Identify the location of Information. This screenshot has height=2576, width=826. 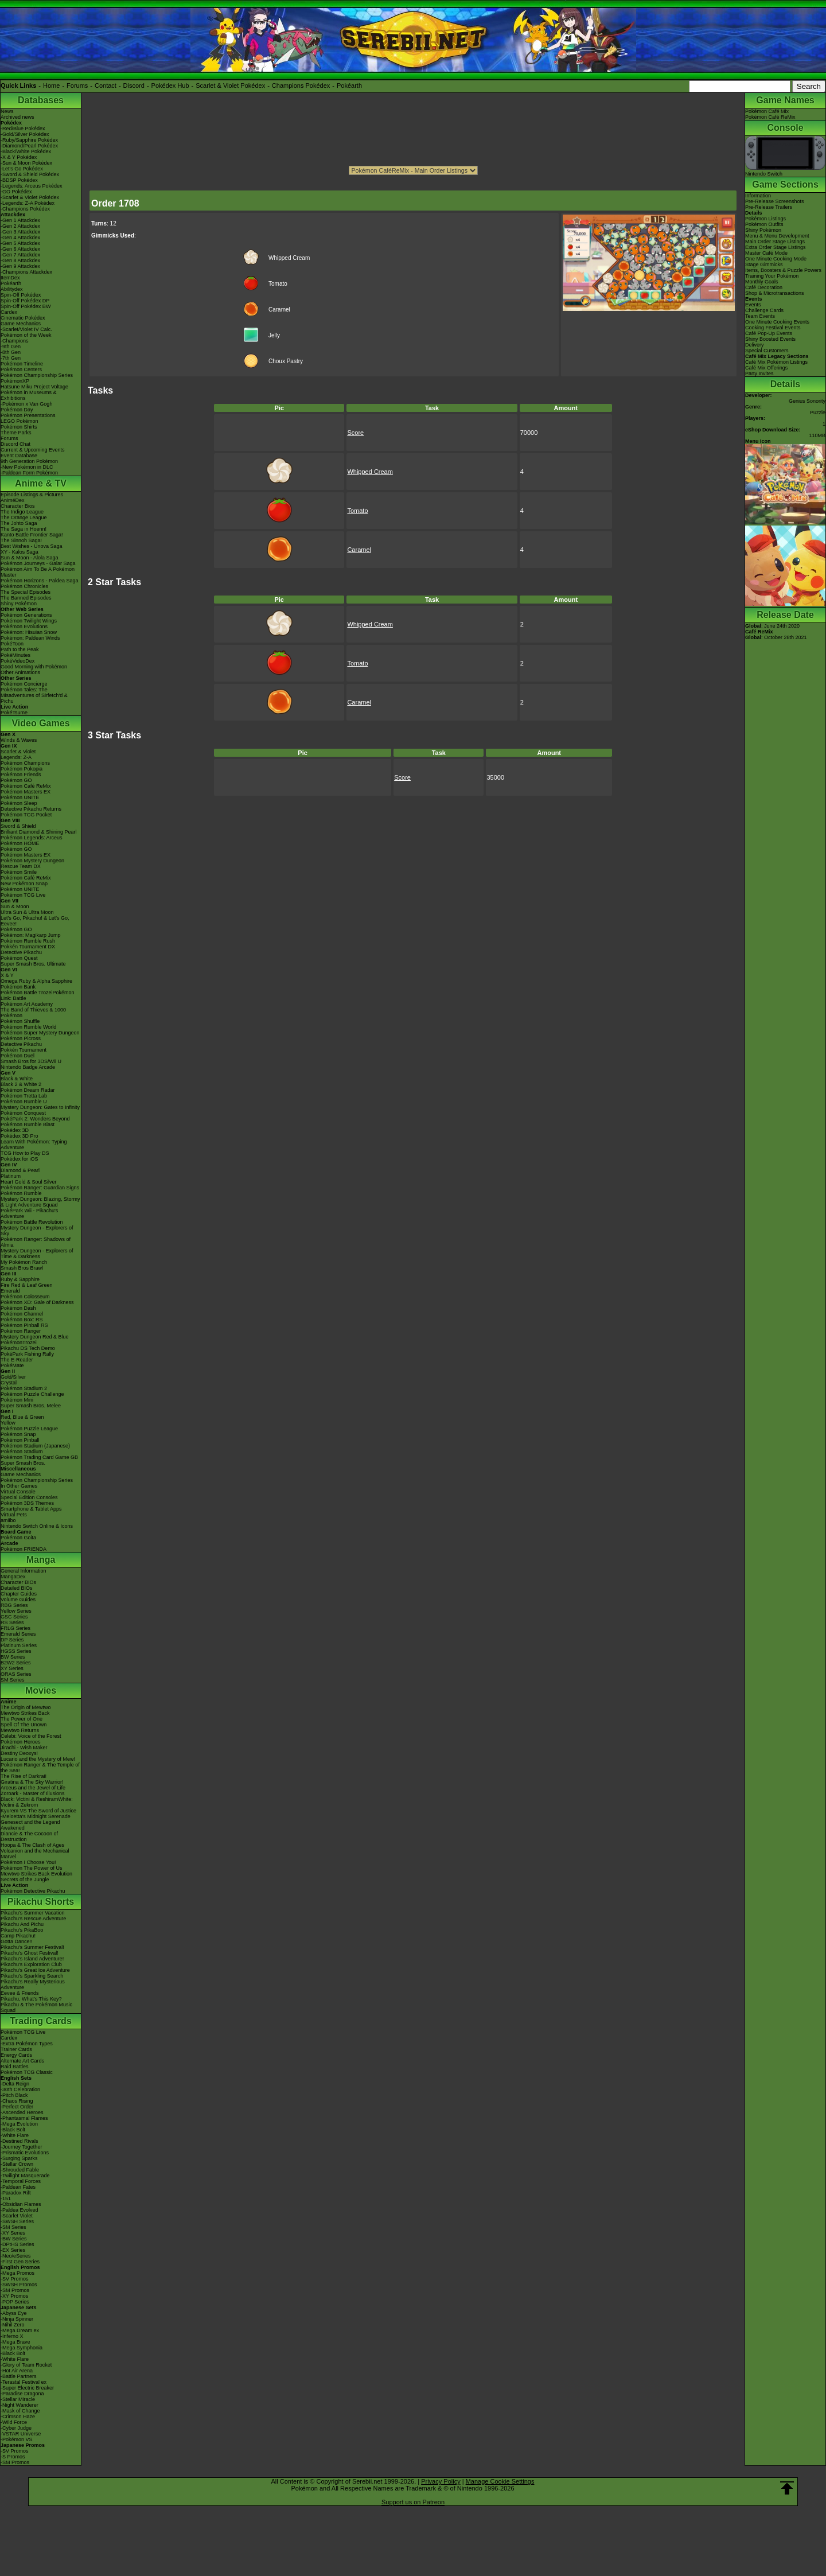
(758, 196).